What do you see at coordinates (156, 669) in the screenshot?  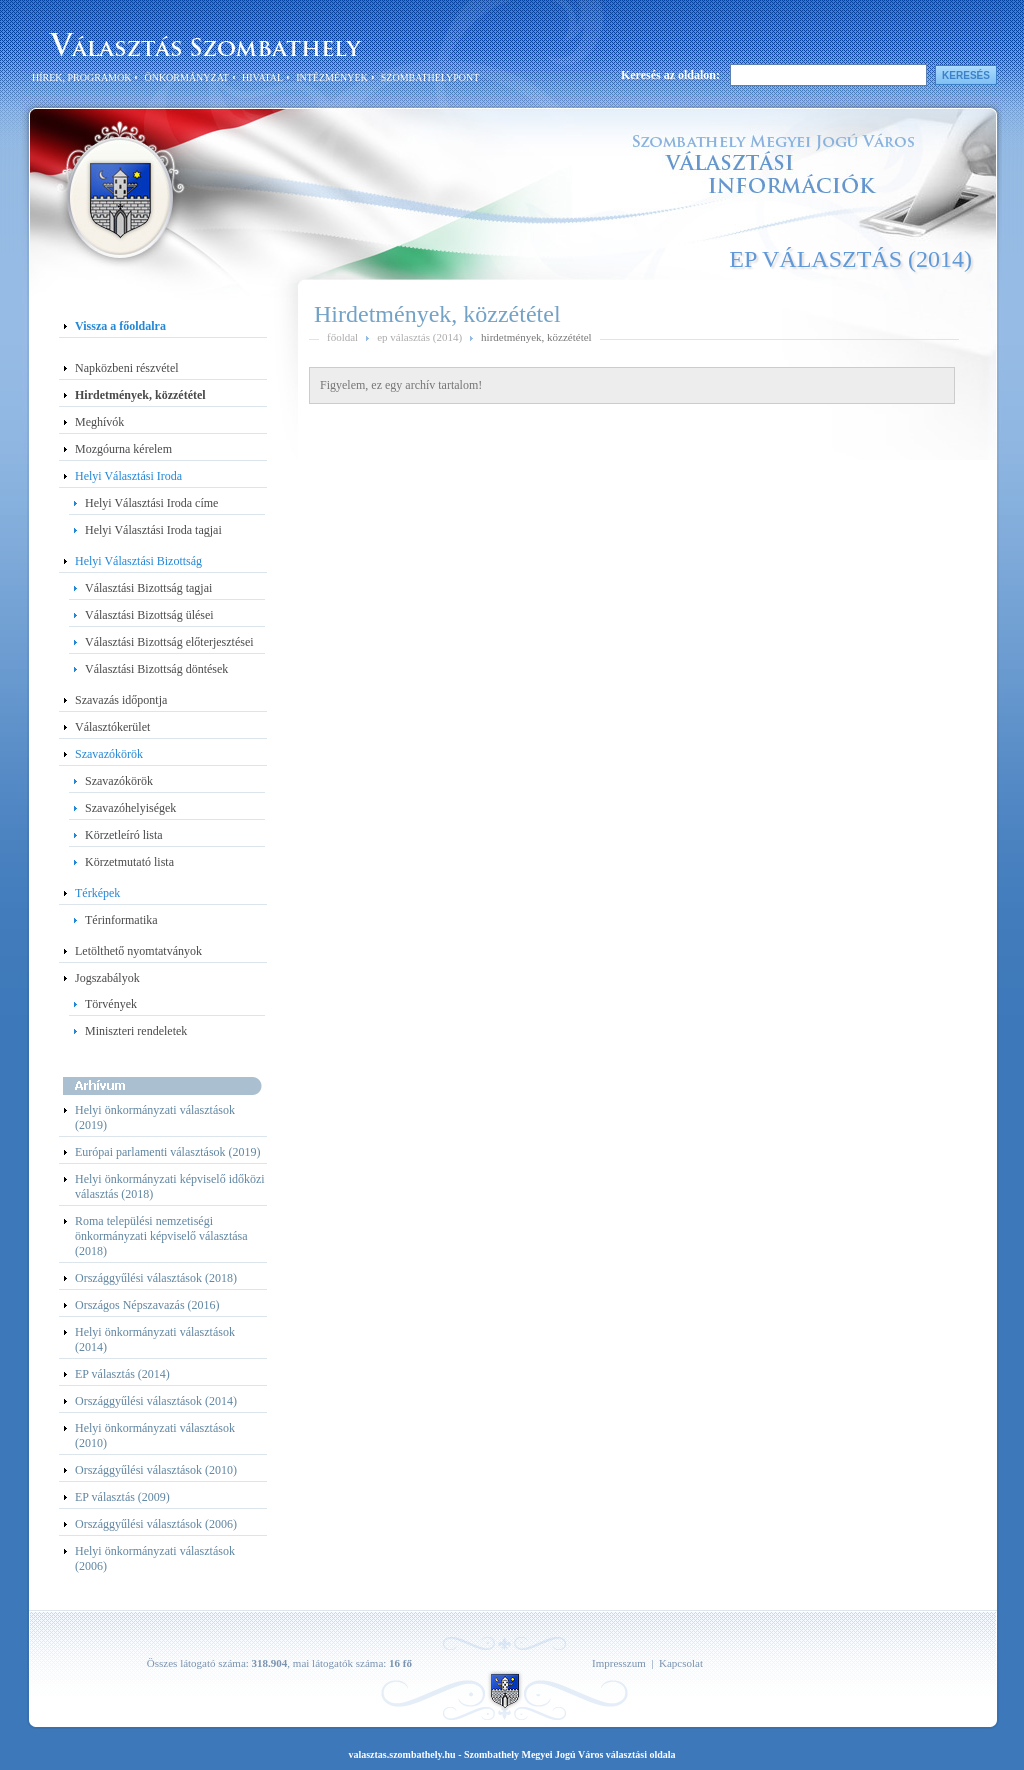 I see `Választási Bizottság döntések` at bounding box center [156, 669].